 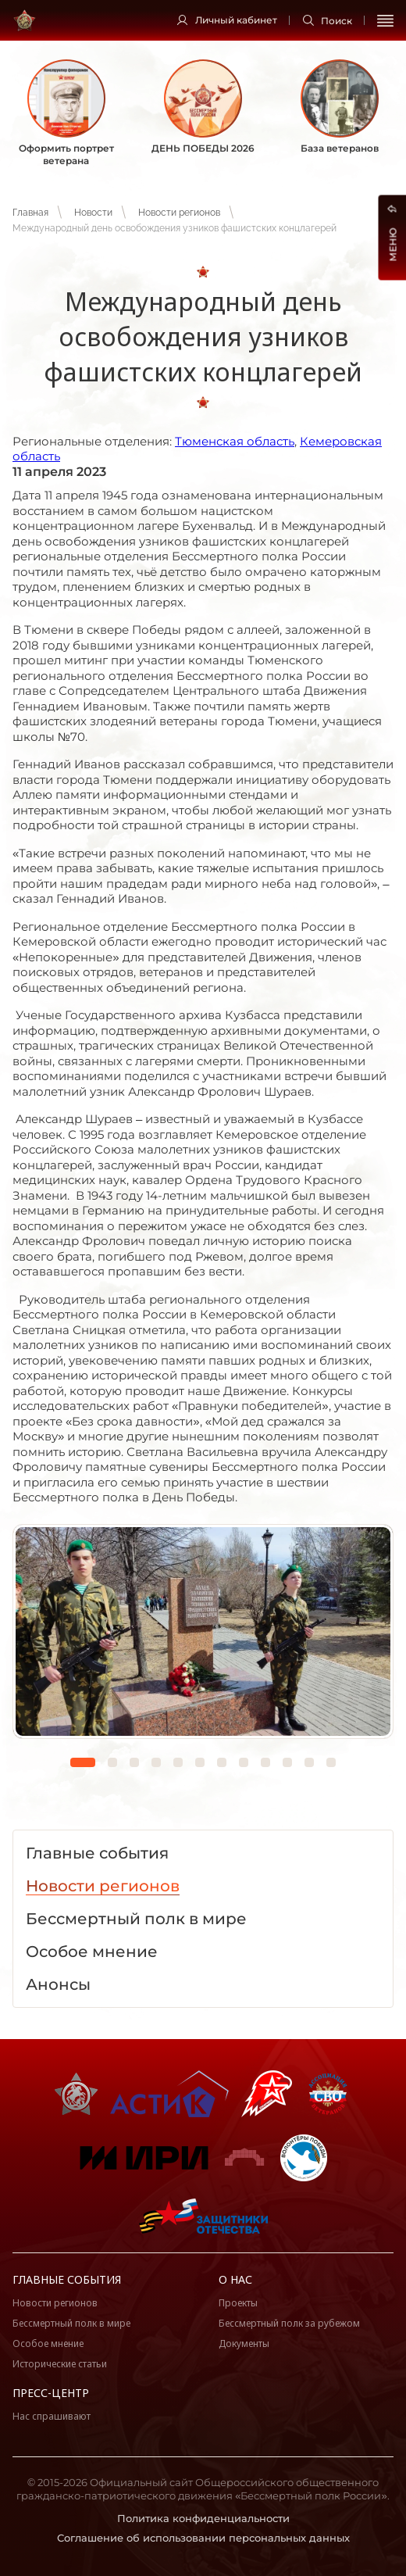 What do you see at coordinates (179, 212) in the screenshot?
I see `Новости регионов` at bounding box center [179, 212].